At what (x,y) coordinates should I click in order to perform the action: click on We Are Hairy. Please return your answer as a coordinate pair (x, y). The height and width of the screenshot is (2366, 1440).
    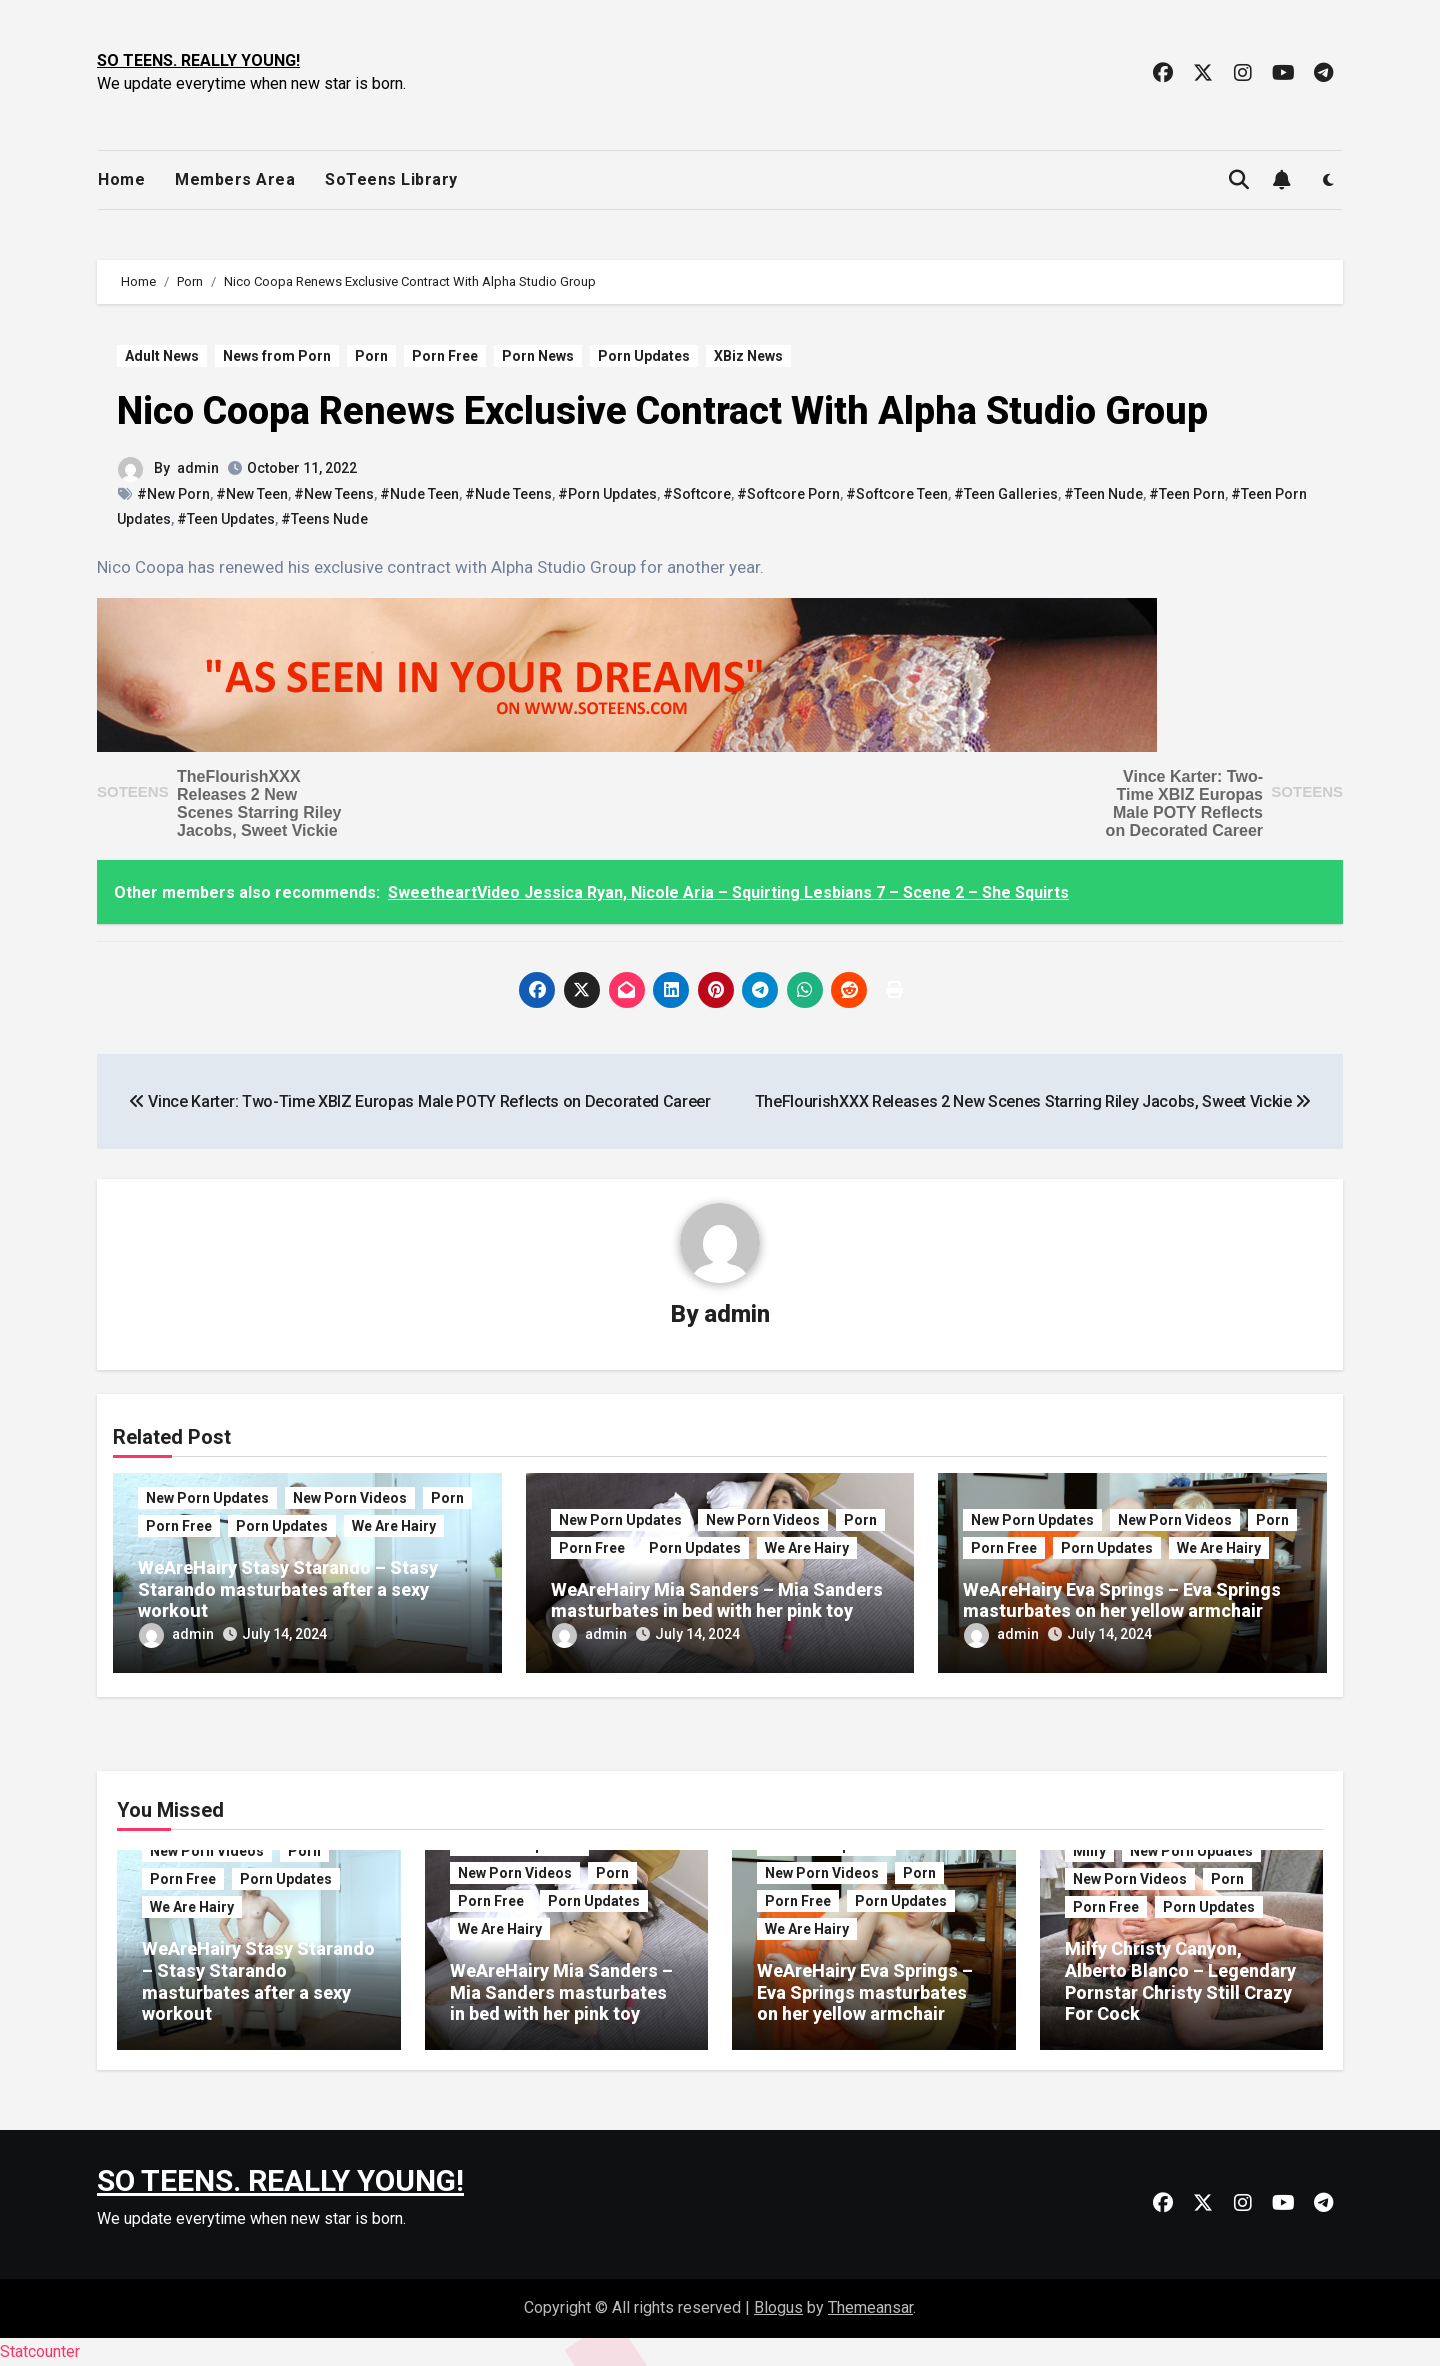
    Looking at the image, I should click on (394, 1526).